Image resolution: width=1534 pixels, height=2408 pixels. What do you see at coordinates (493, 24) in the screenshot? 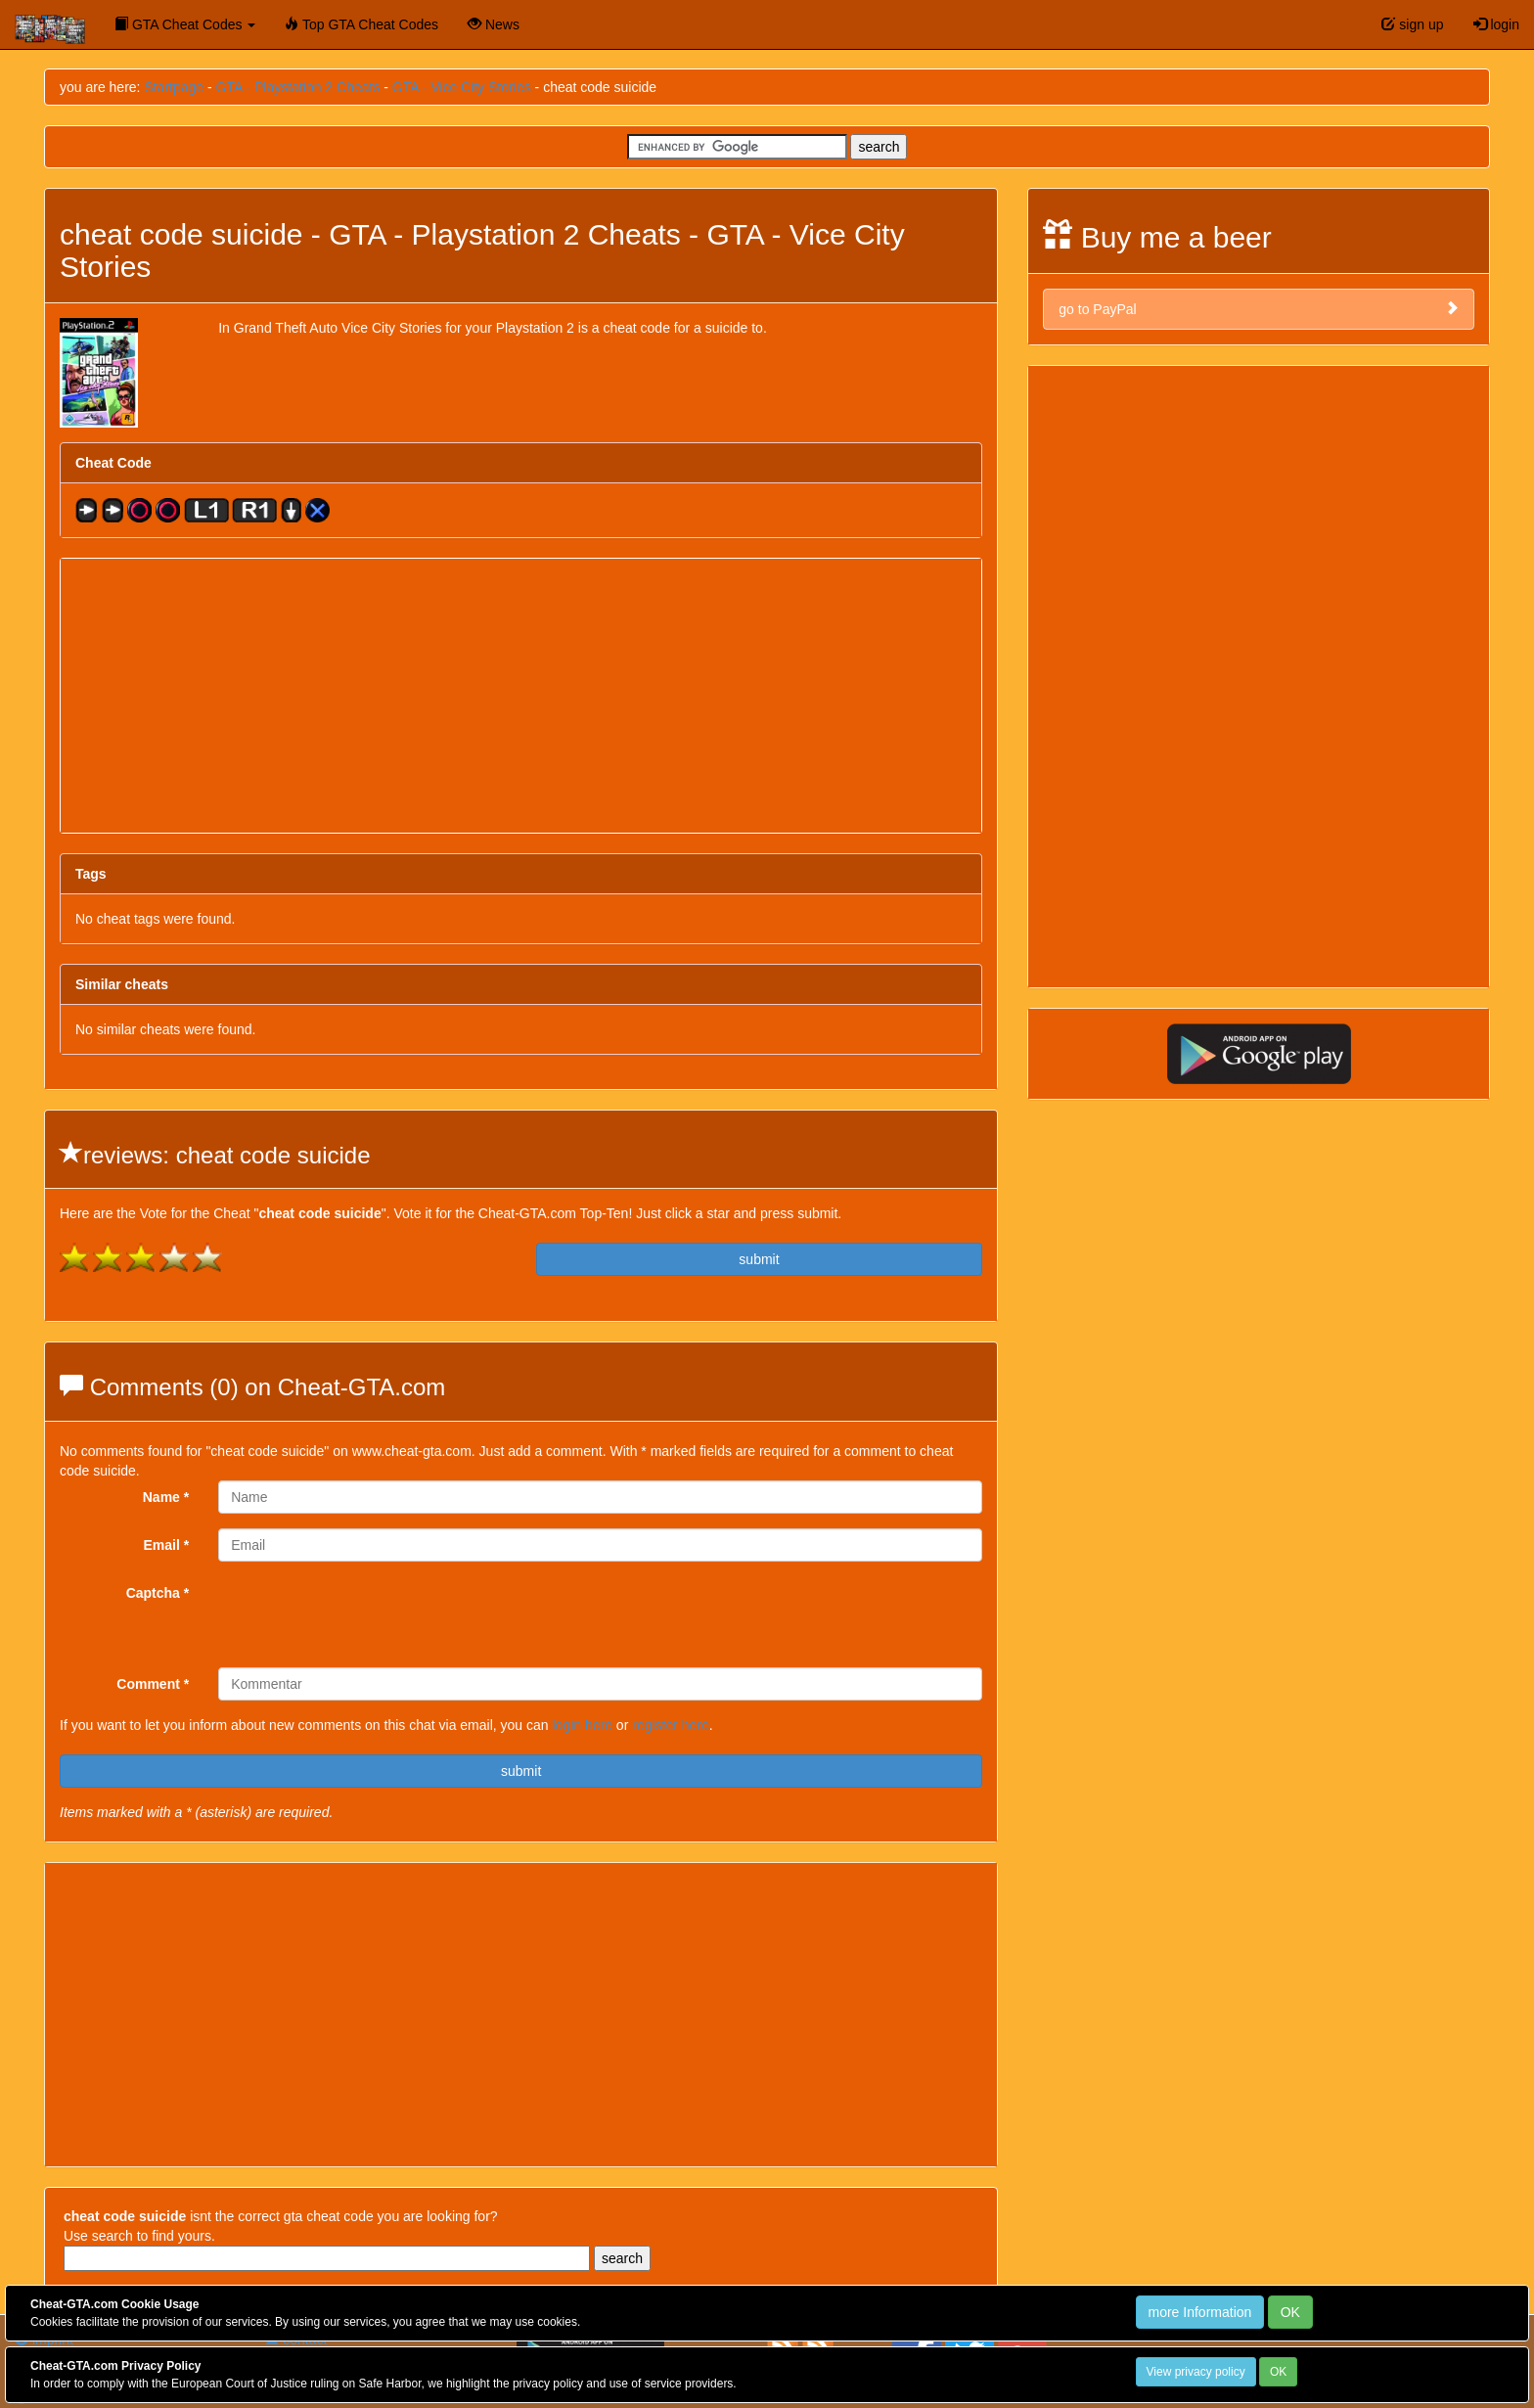
I see `News` at bounding box center [493, 24].